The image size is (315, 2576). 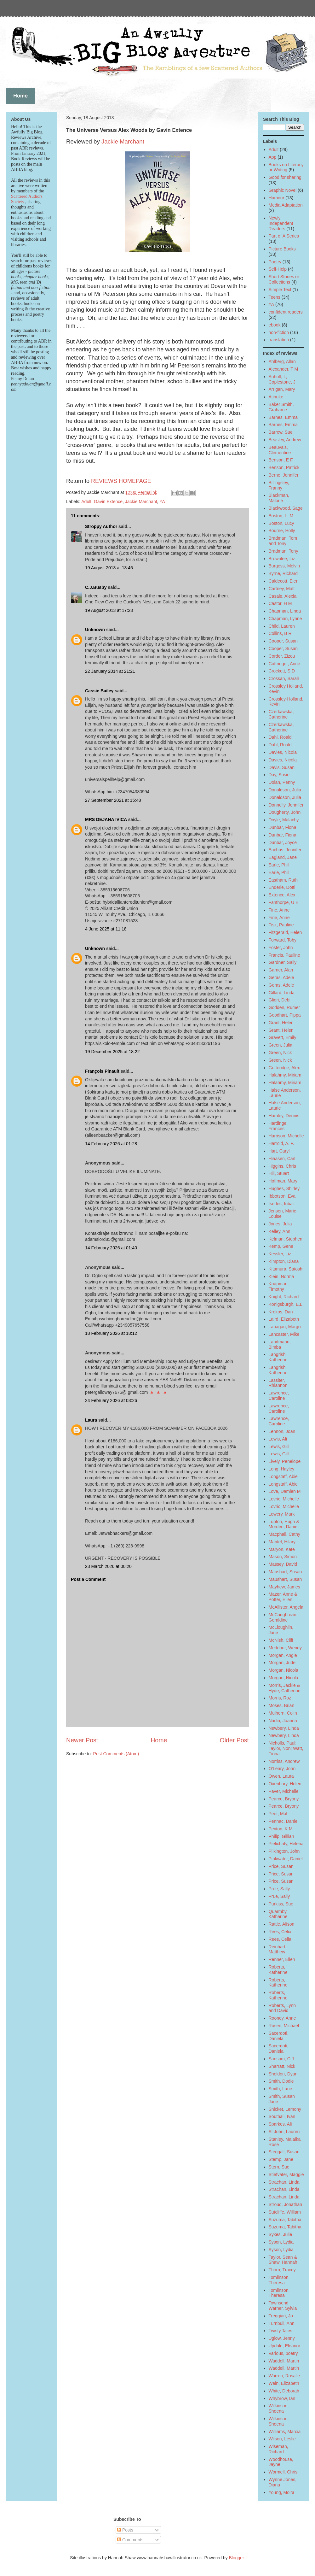 What do you see at coordinates (285, 789) in the screenshot?
I see `Donaldson, Julia` at bounding box center [285, 789].